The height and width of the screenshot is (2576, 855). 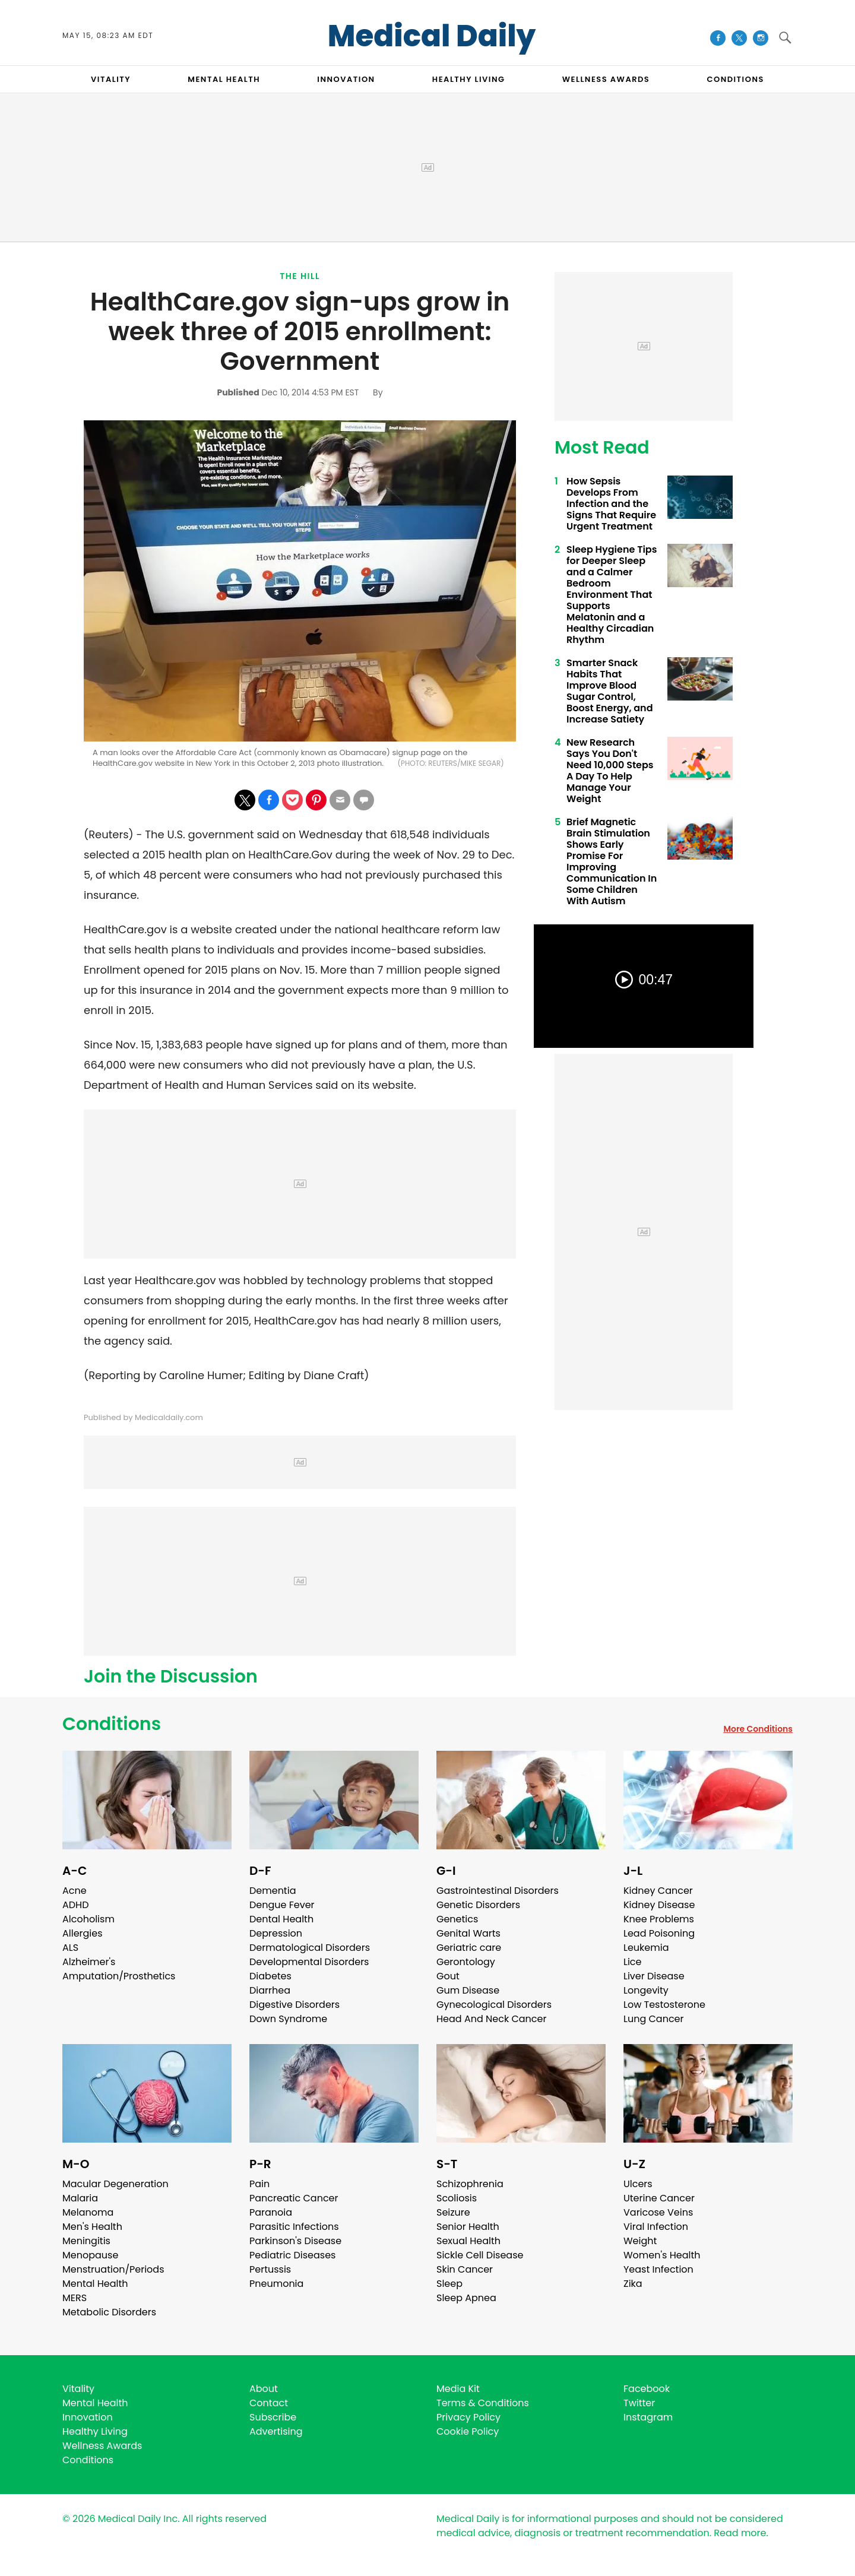 What do you see at coordinates (494, 2004) in the screenshot?
I see `Gynecological Disorders` at bounding box center [494, 2004].